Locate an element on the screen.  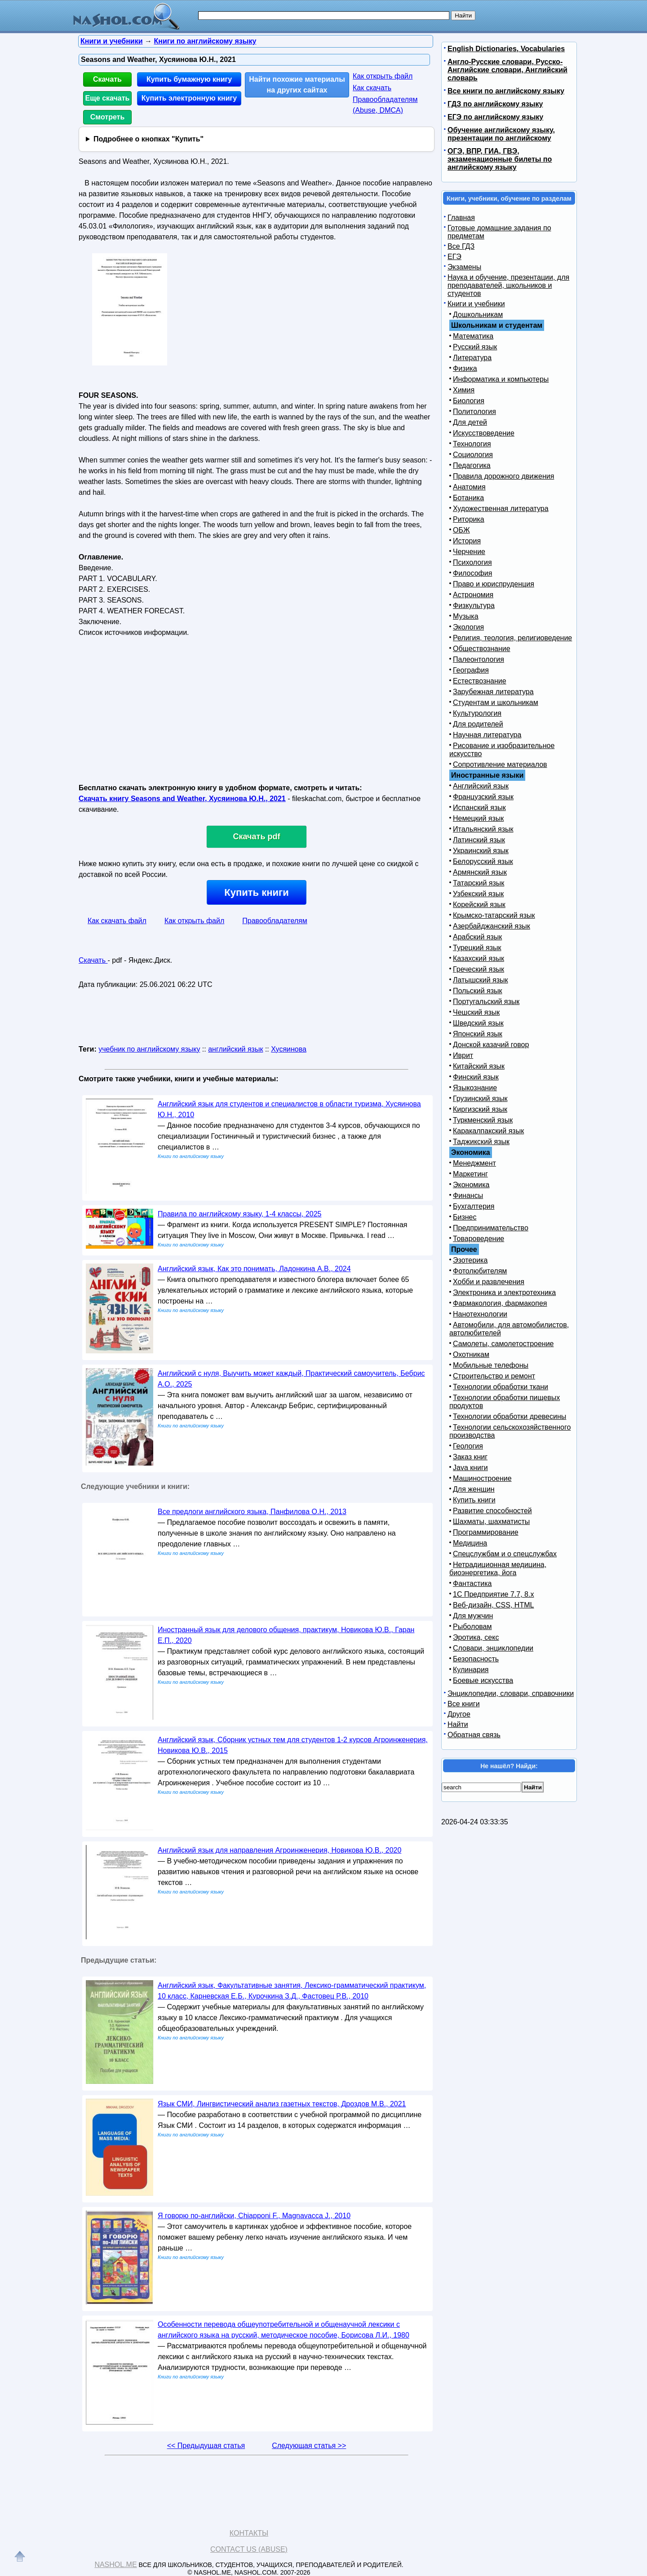
Энциклопедии, словари, справочники is located at coordinates (511, 1693).